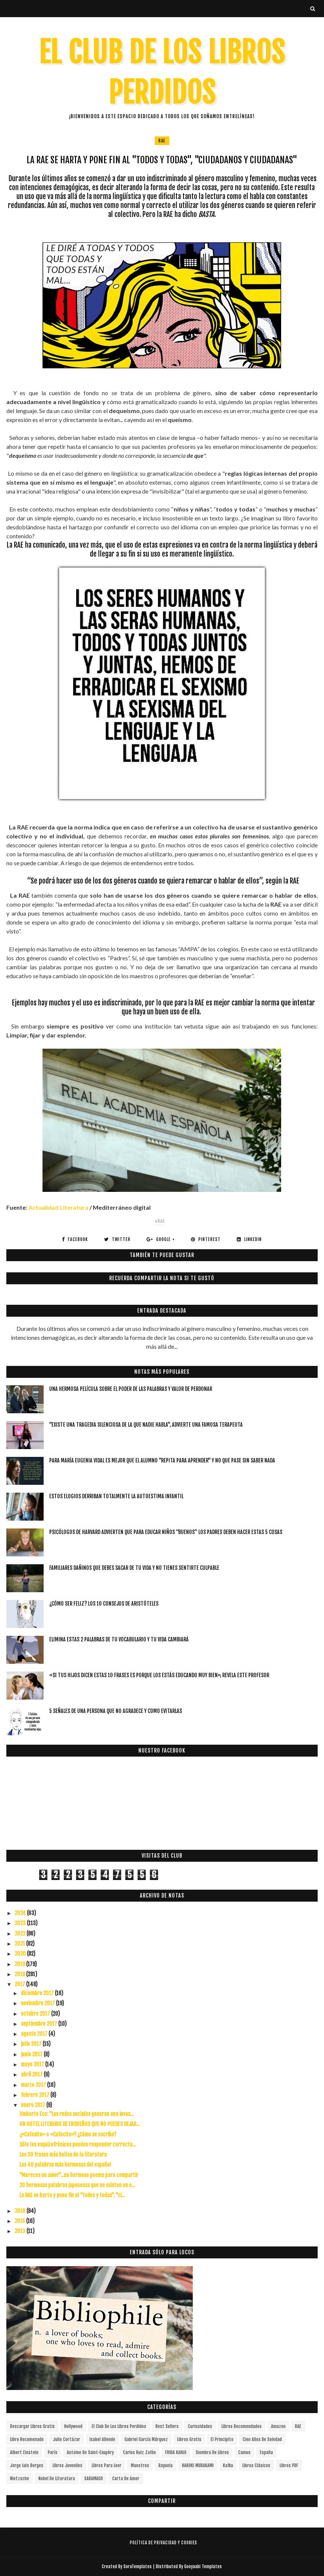 This screenshot has width=324, height=2576. What do you see at coordinates (24, 2452) in the screenshot?
I see `Albert Einstein` at bounding box center [24, 2452].